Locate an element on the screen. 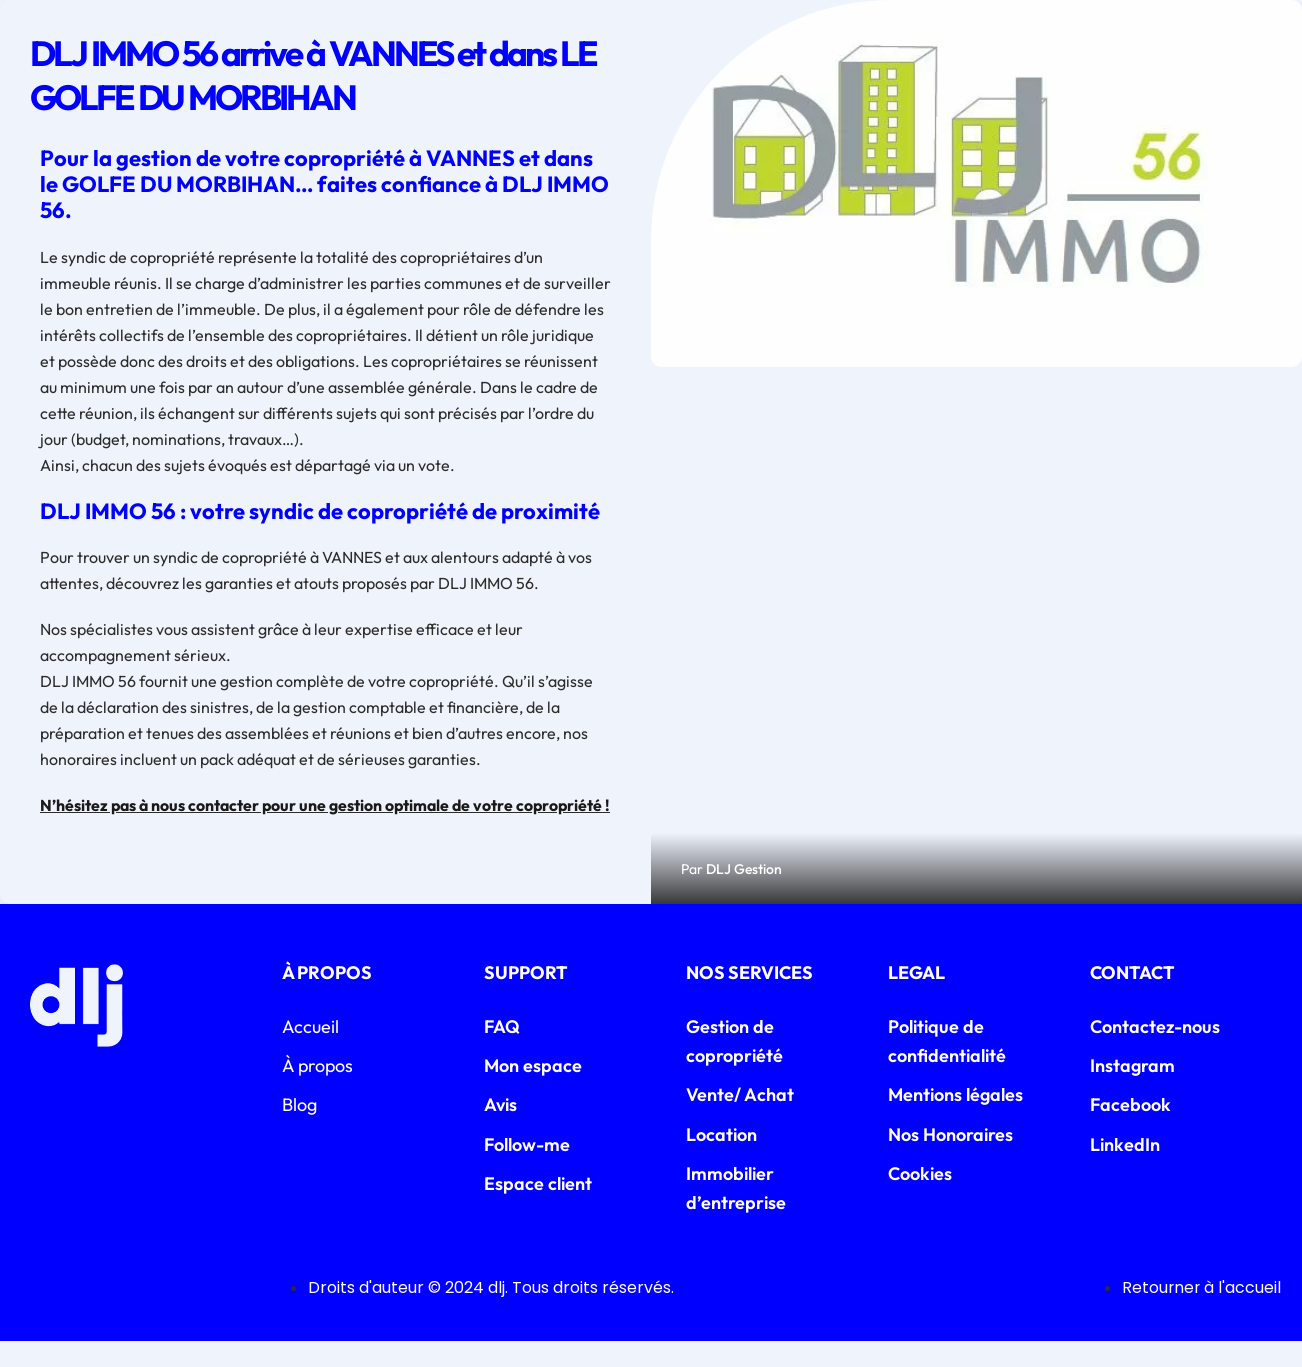  Follow-me is located at coordinates (527, 1169).